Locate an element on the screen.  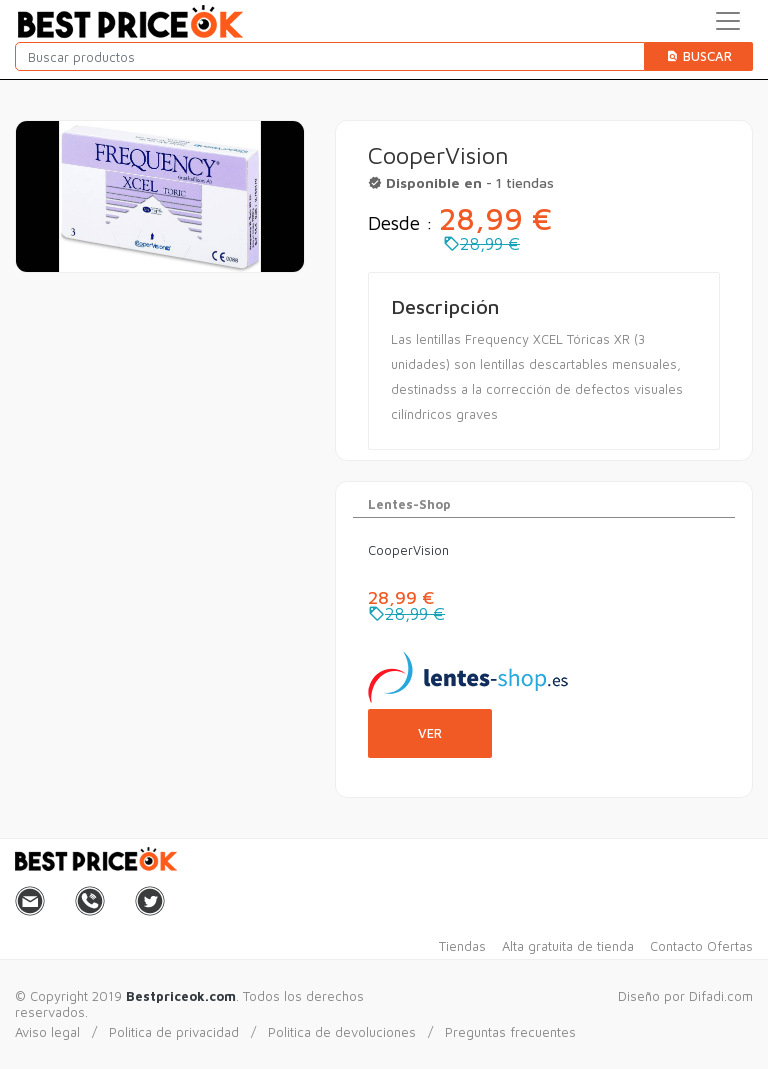
Ver is located at coordinates (430, 733).